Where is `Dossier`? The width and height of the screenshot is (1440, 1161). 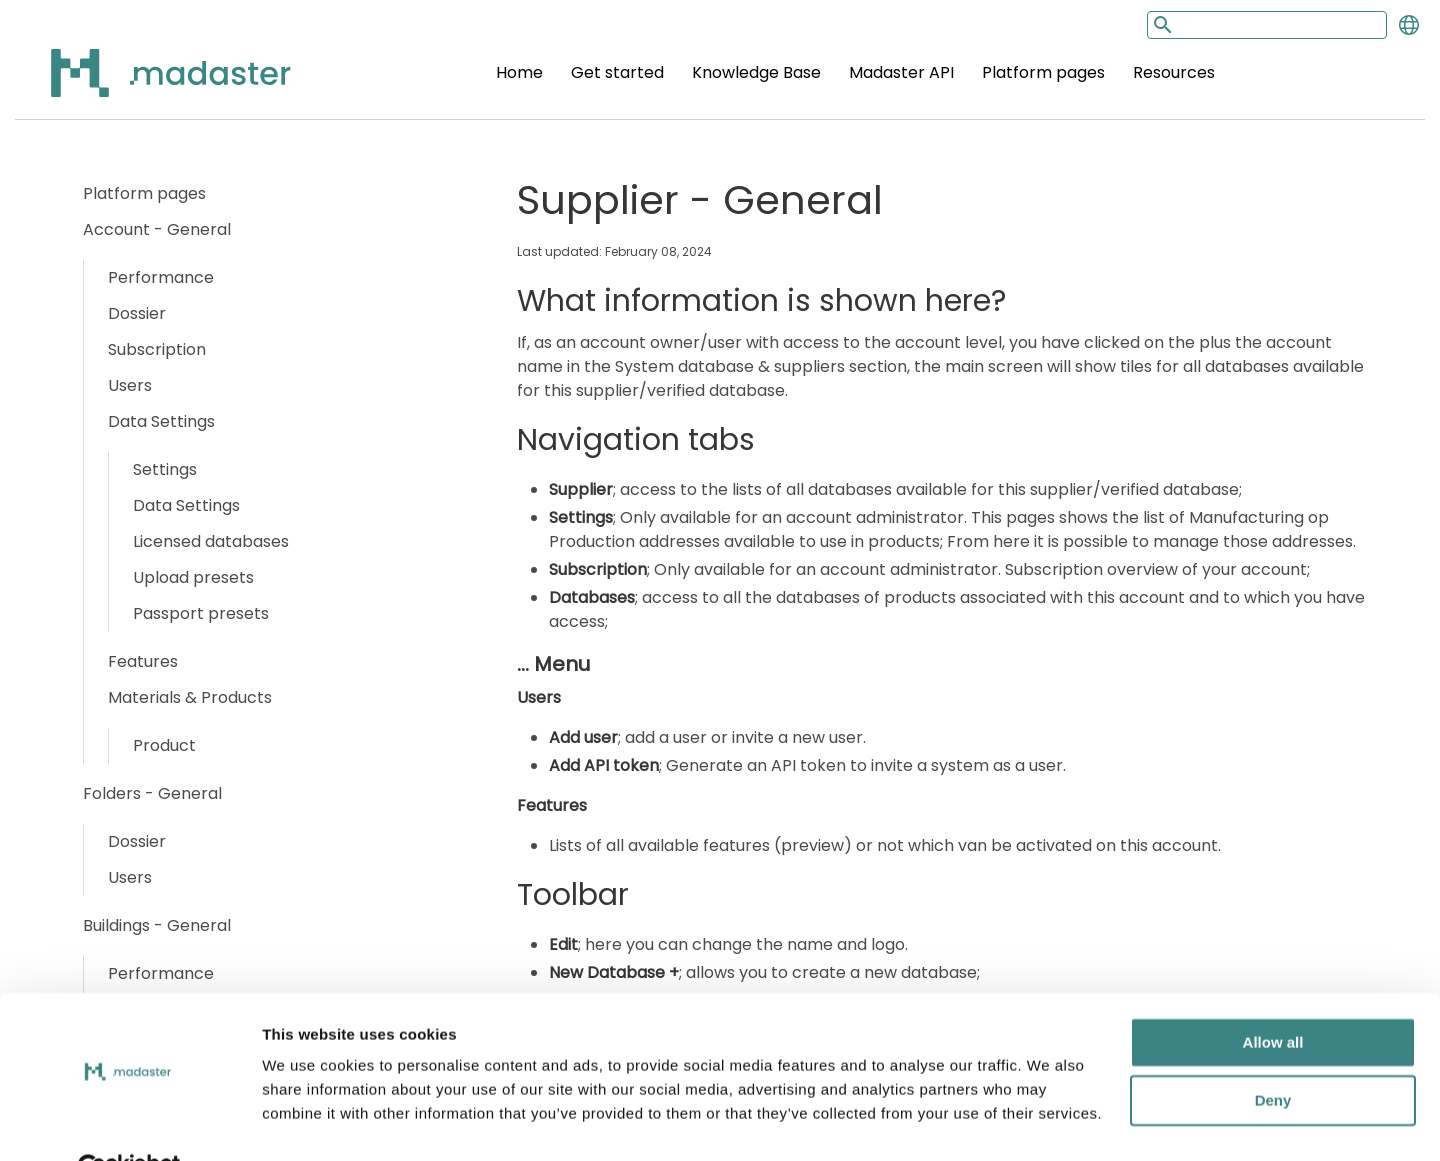
Dossier is located at coordinates (137, 313).